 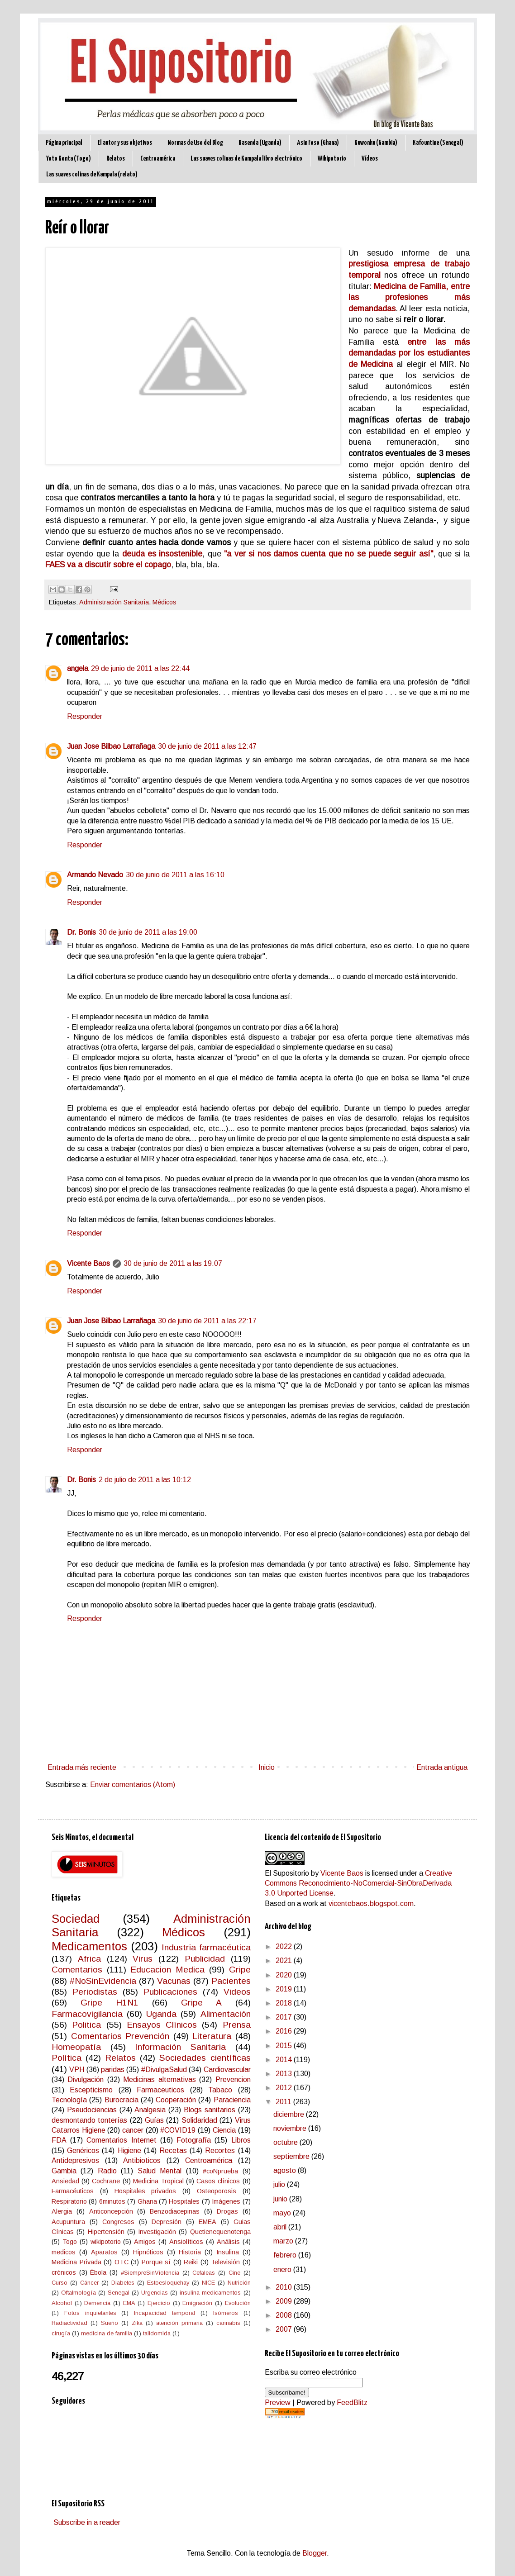 What do you see at coordinates (283, 2269) in the screenshot?
I see `enero` at bounding box center [283, 2269].